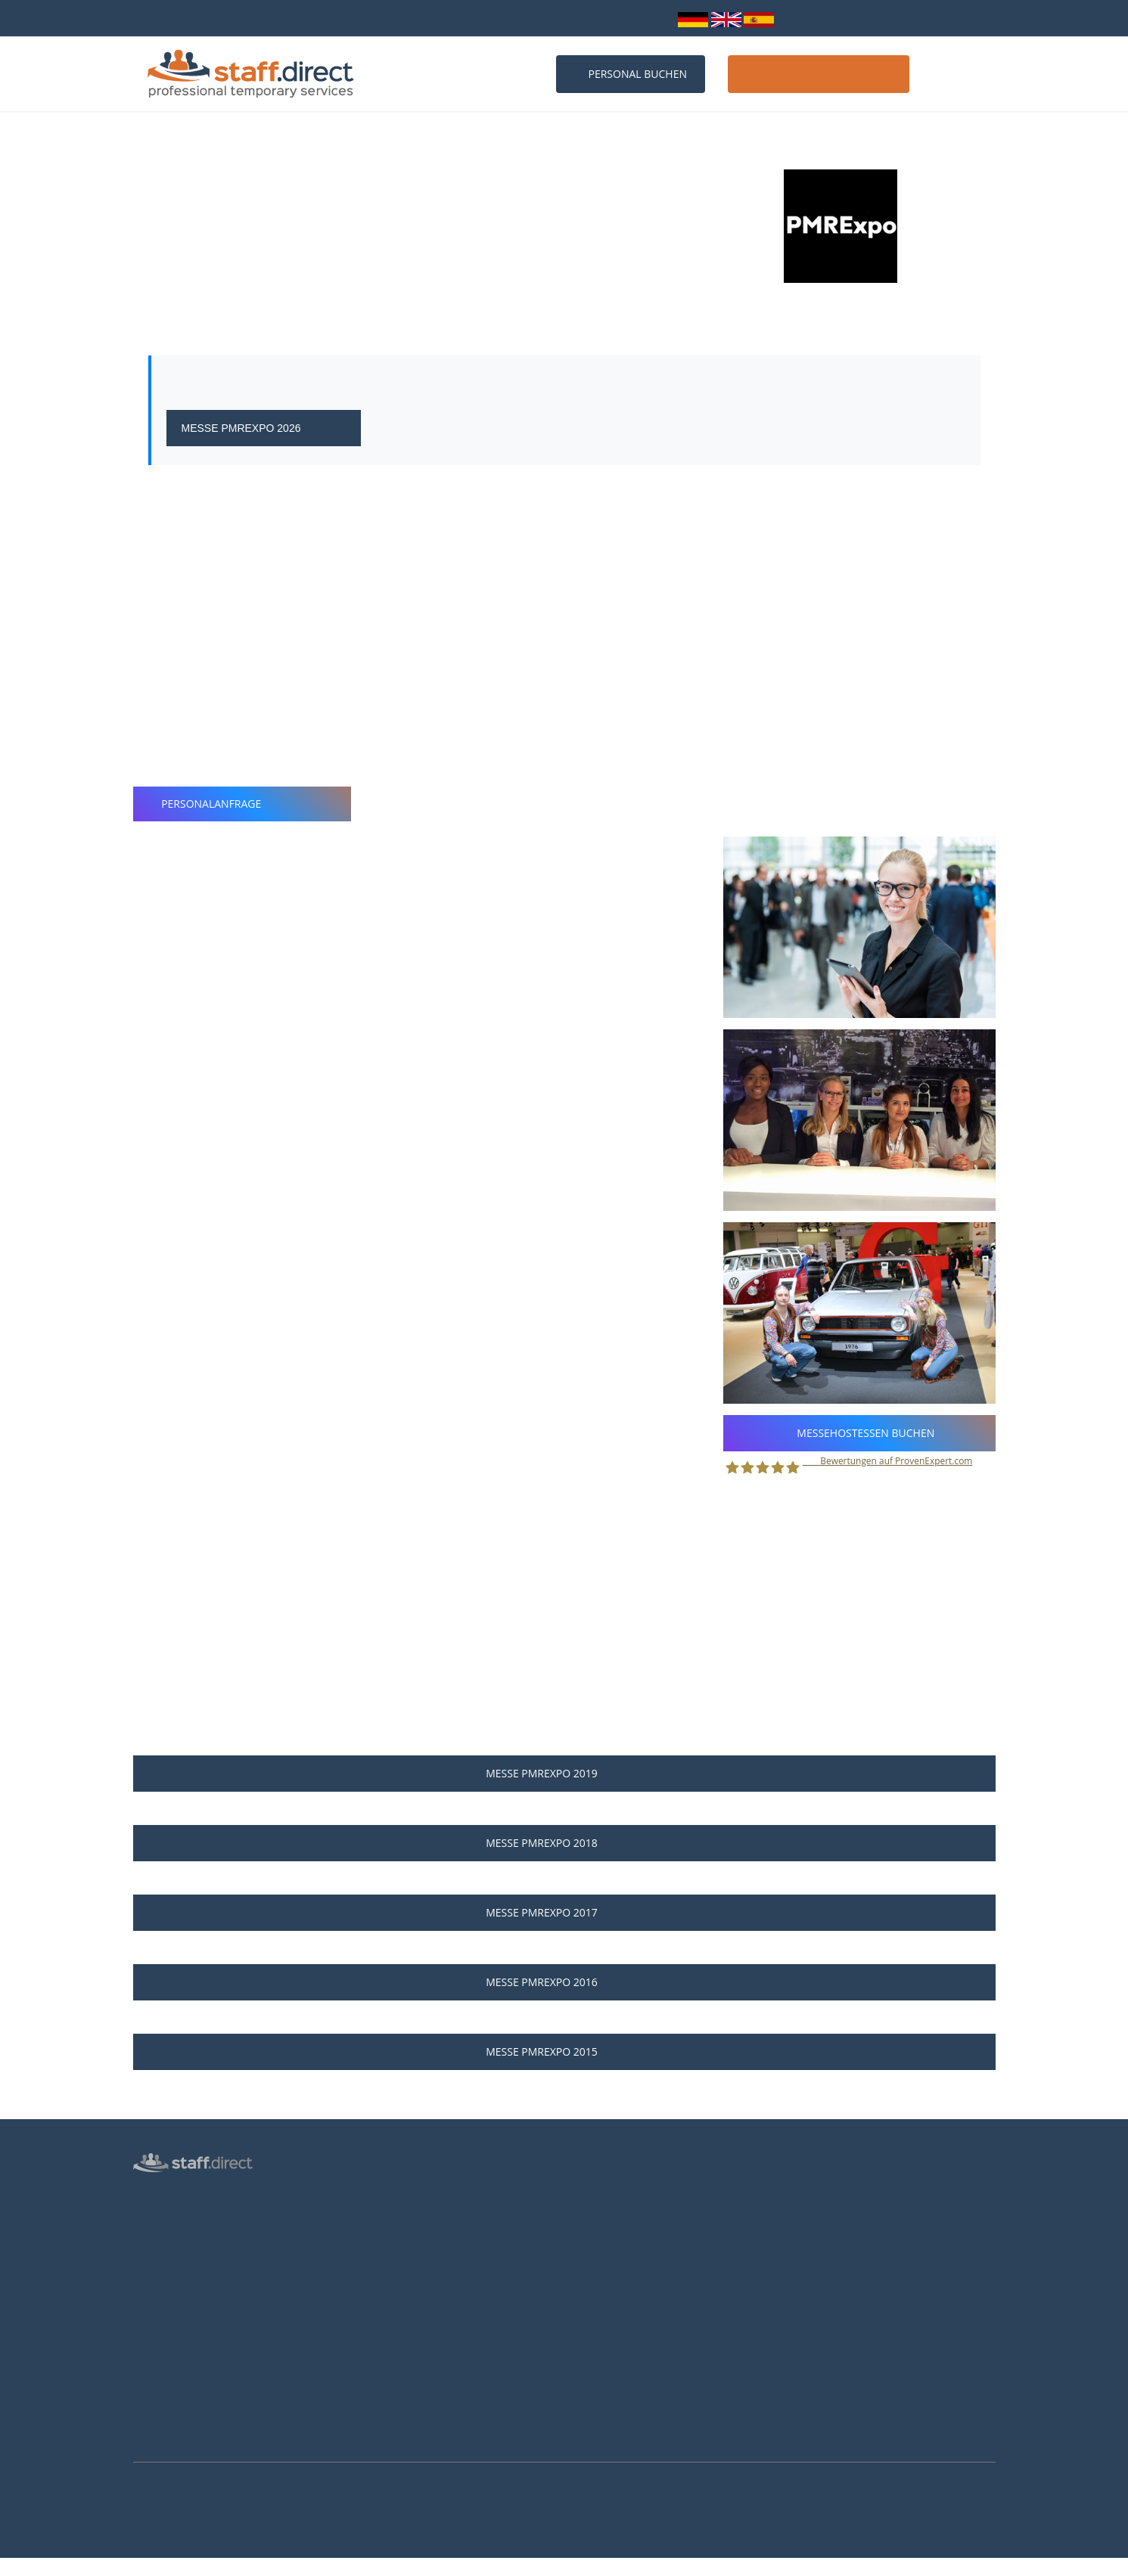 The width and height of the screenshot is (1128, 2576). I want to click on AGB, so click(143, 2368).